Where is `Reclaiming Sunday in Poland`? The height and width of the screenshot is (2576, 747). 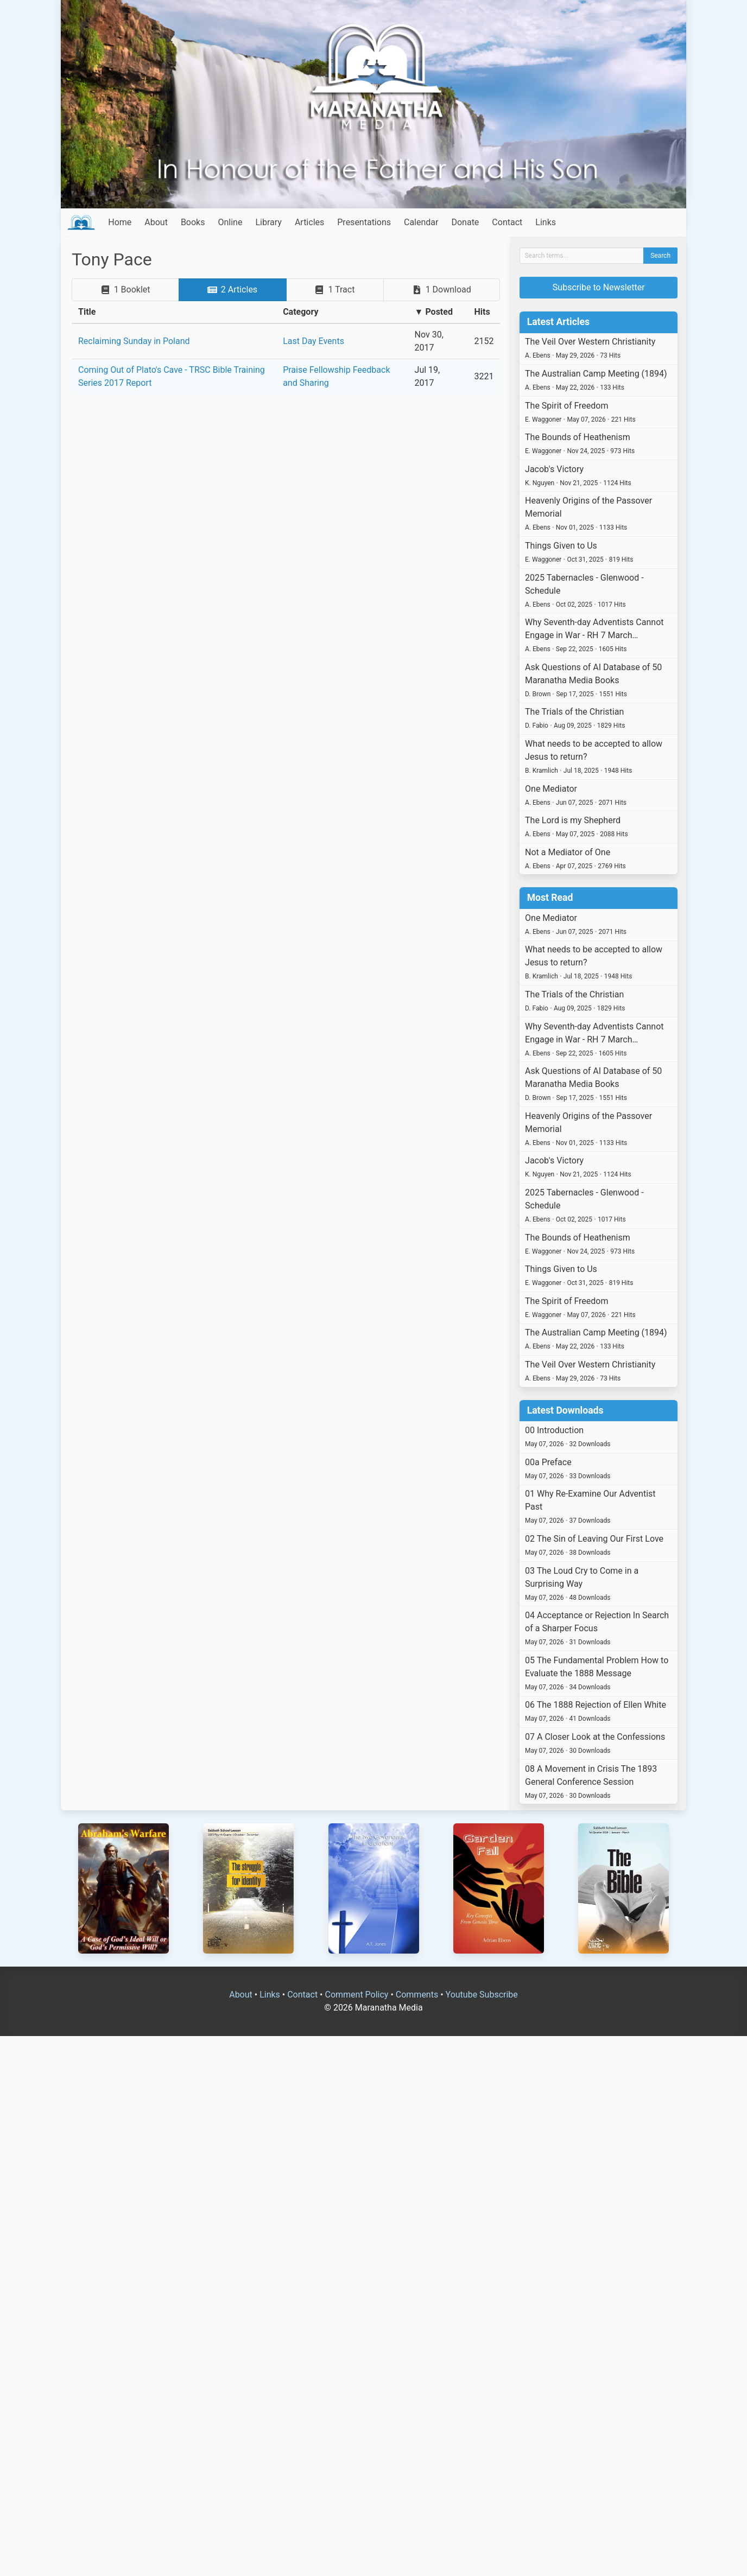 Reclaiming Sunday in Poland is located at coordinates (133, 341).